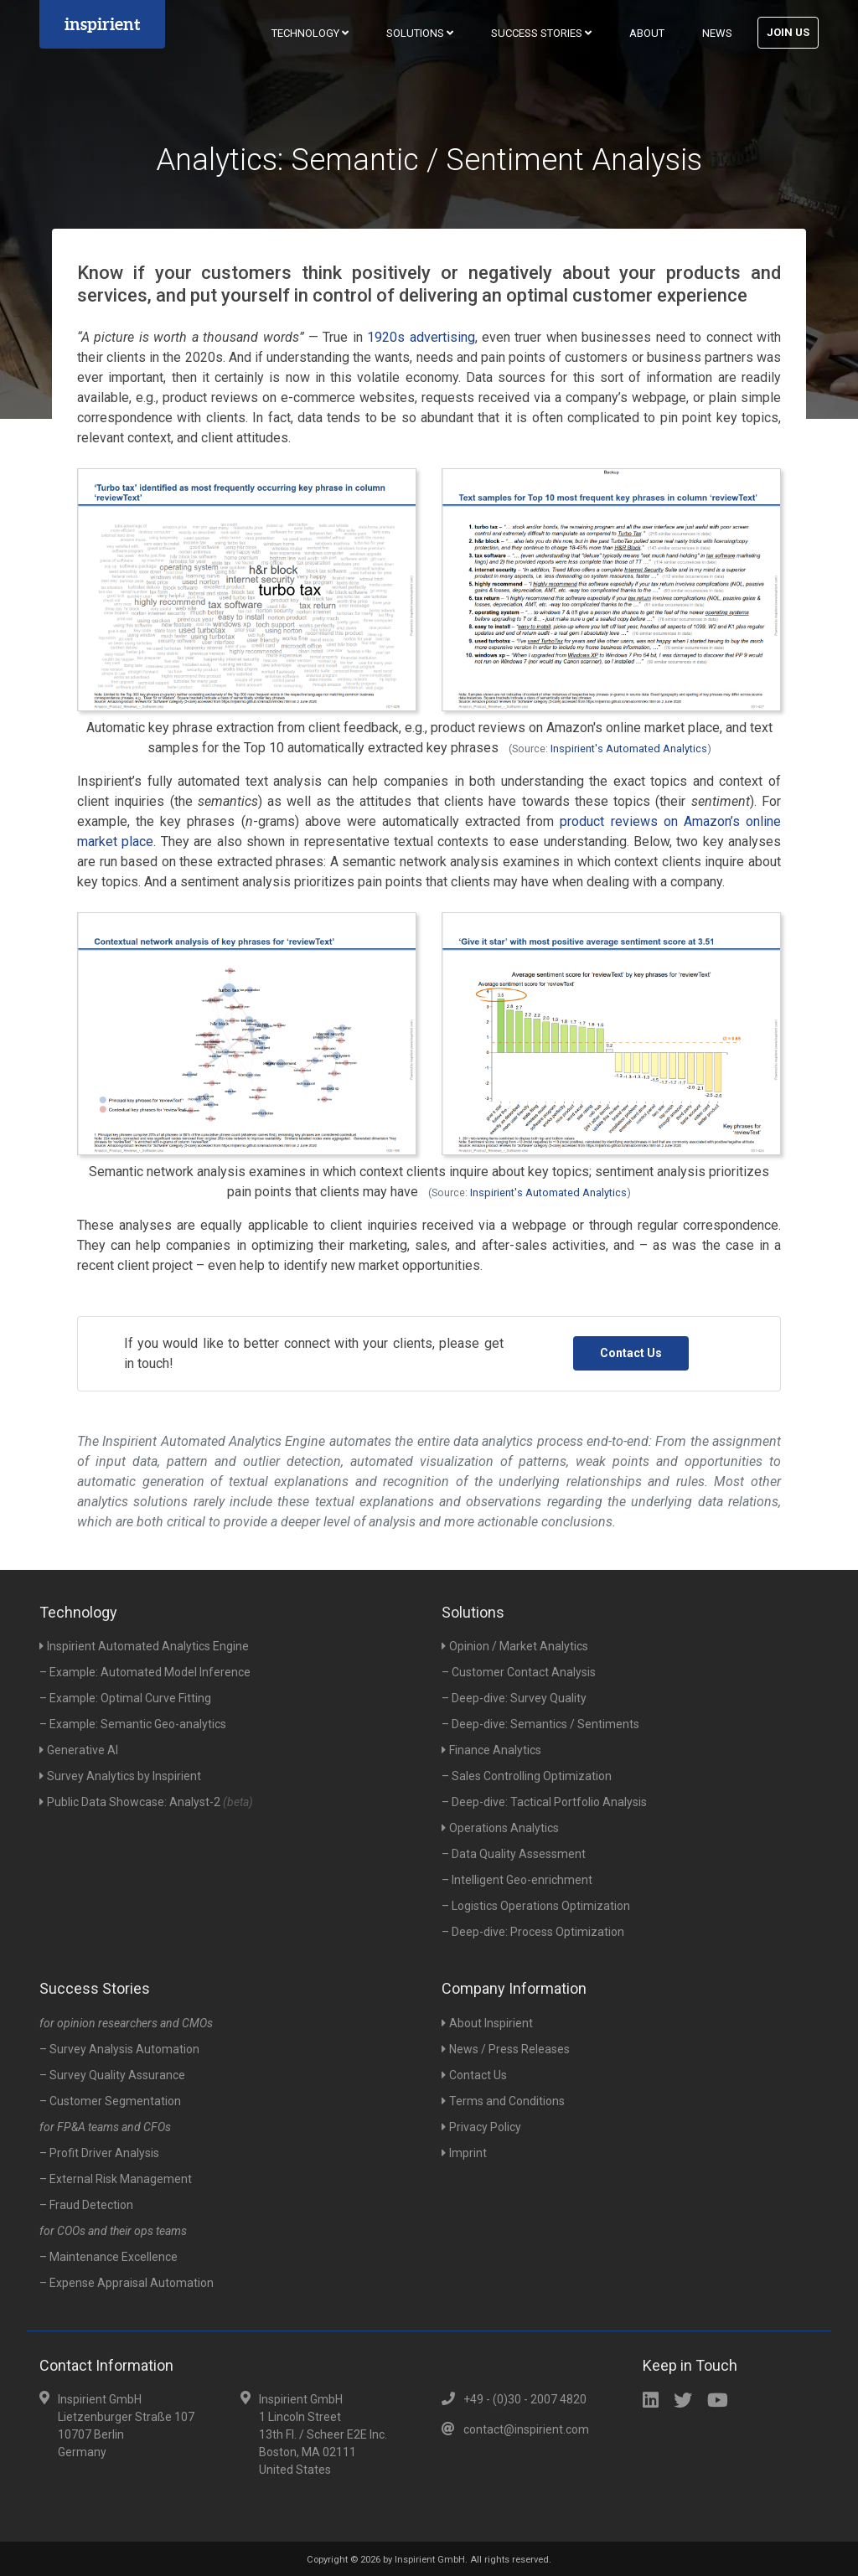  What do you see at coordinates (503, 2101) in the screenshot?
I see `Terms and Conditions` at bounding box center [503, 2101].